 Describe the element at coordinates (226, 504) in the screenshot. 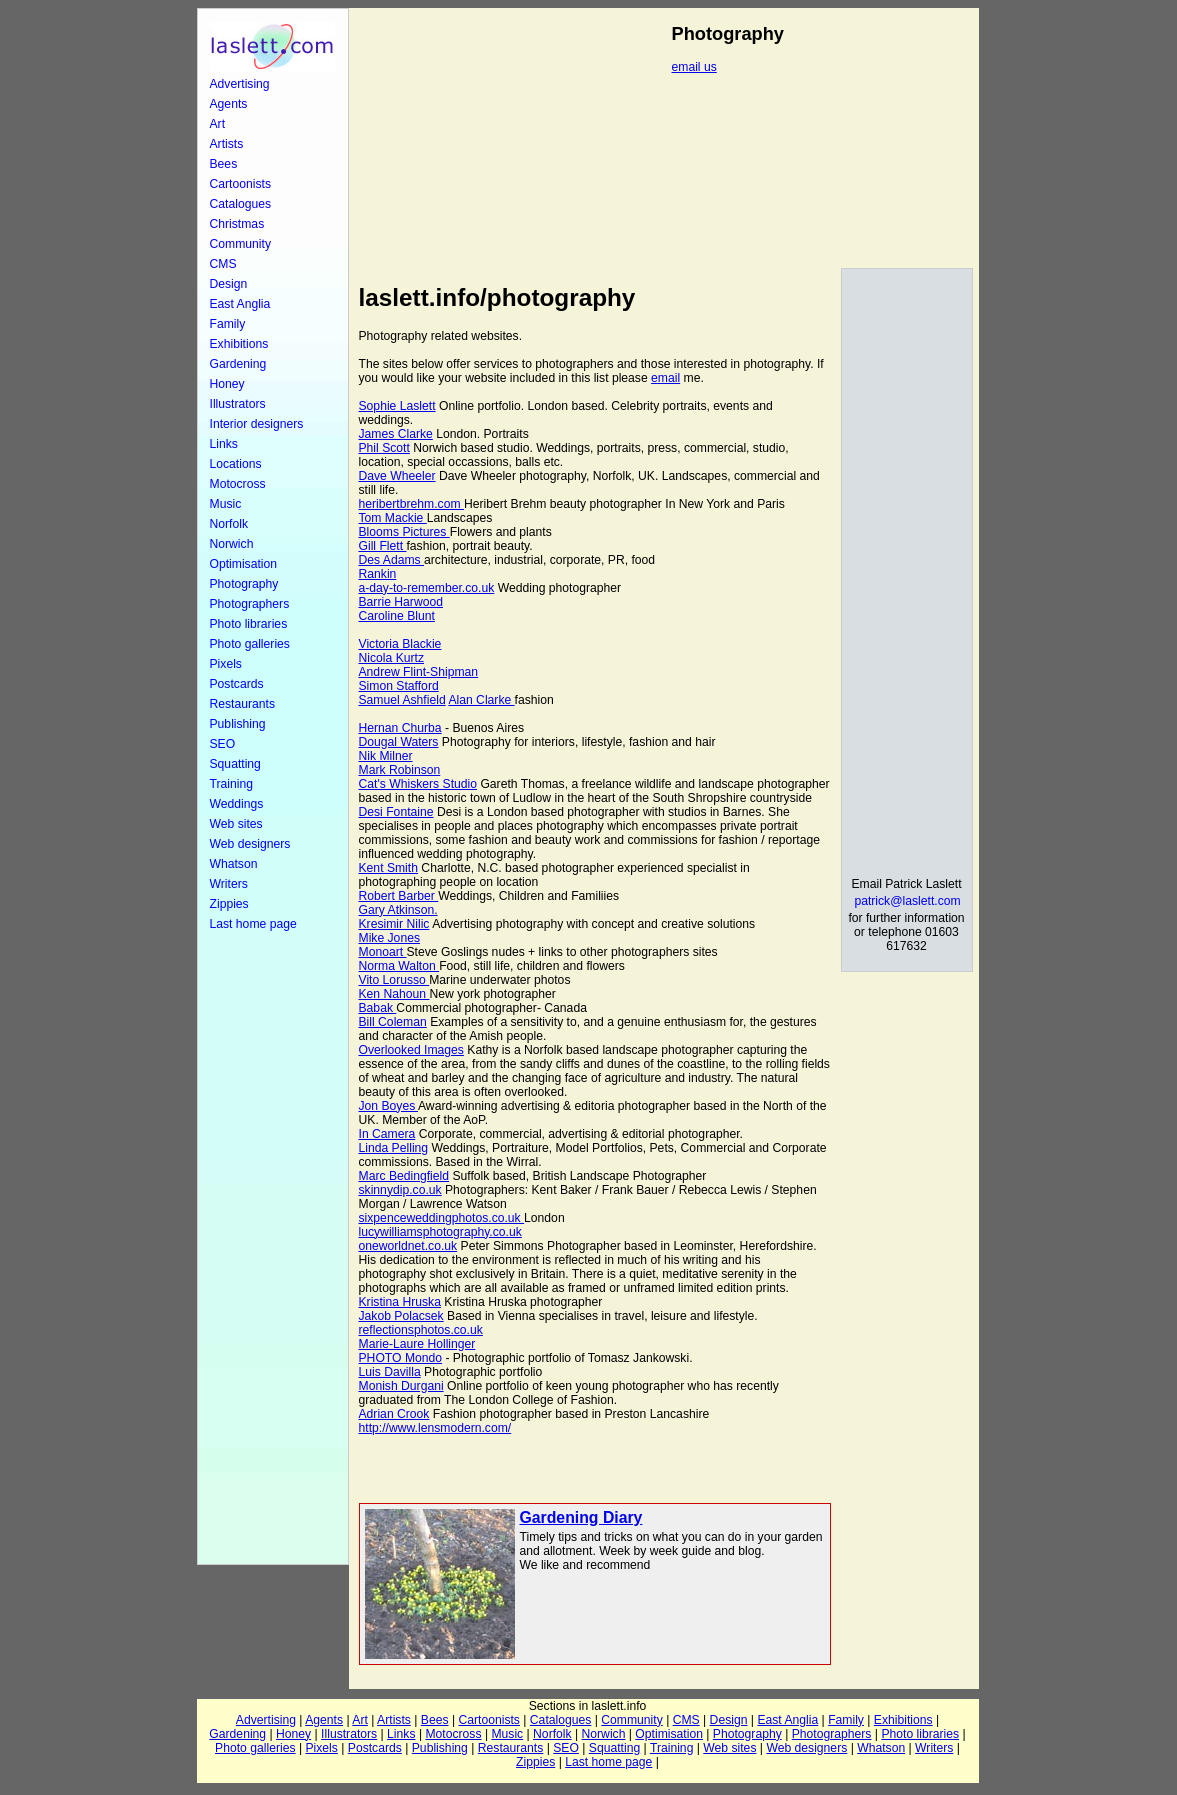

I see `Music` at that location.